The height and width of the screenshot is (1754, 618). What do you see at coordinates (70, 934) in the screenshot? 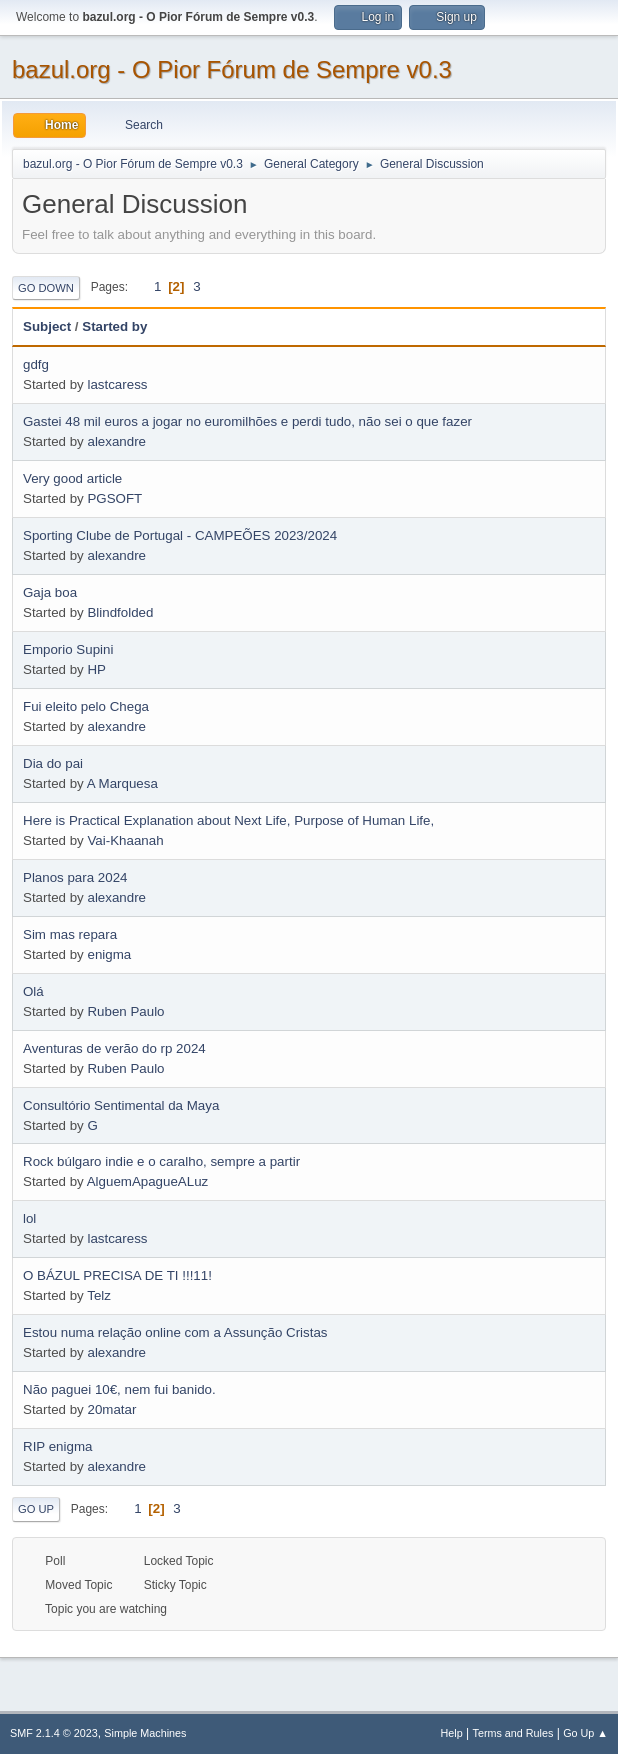
I see `Sim mas repara` at bounding box center [70, 934].